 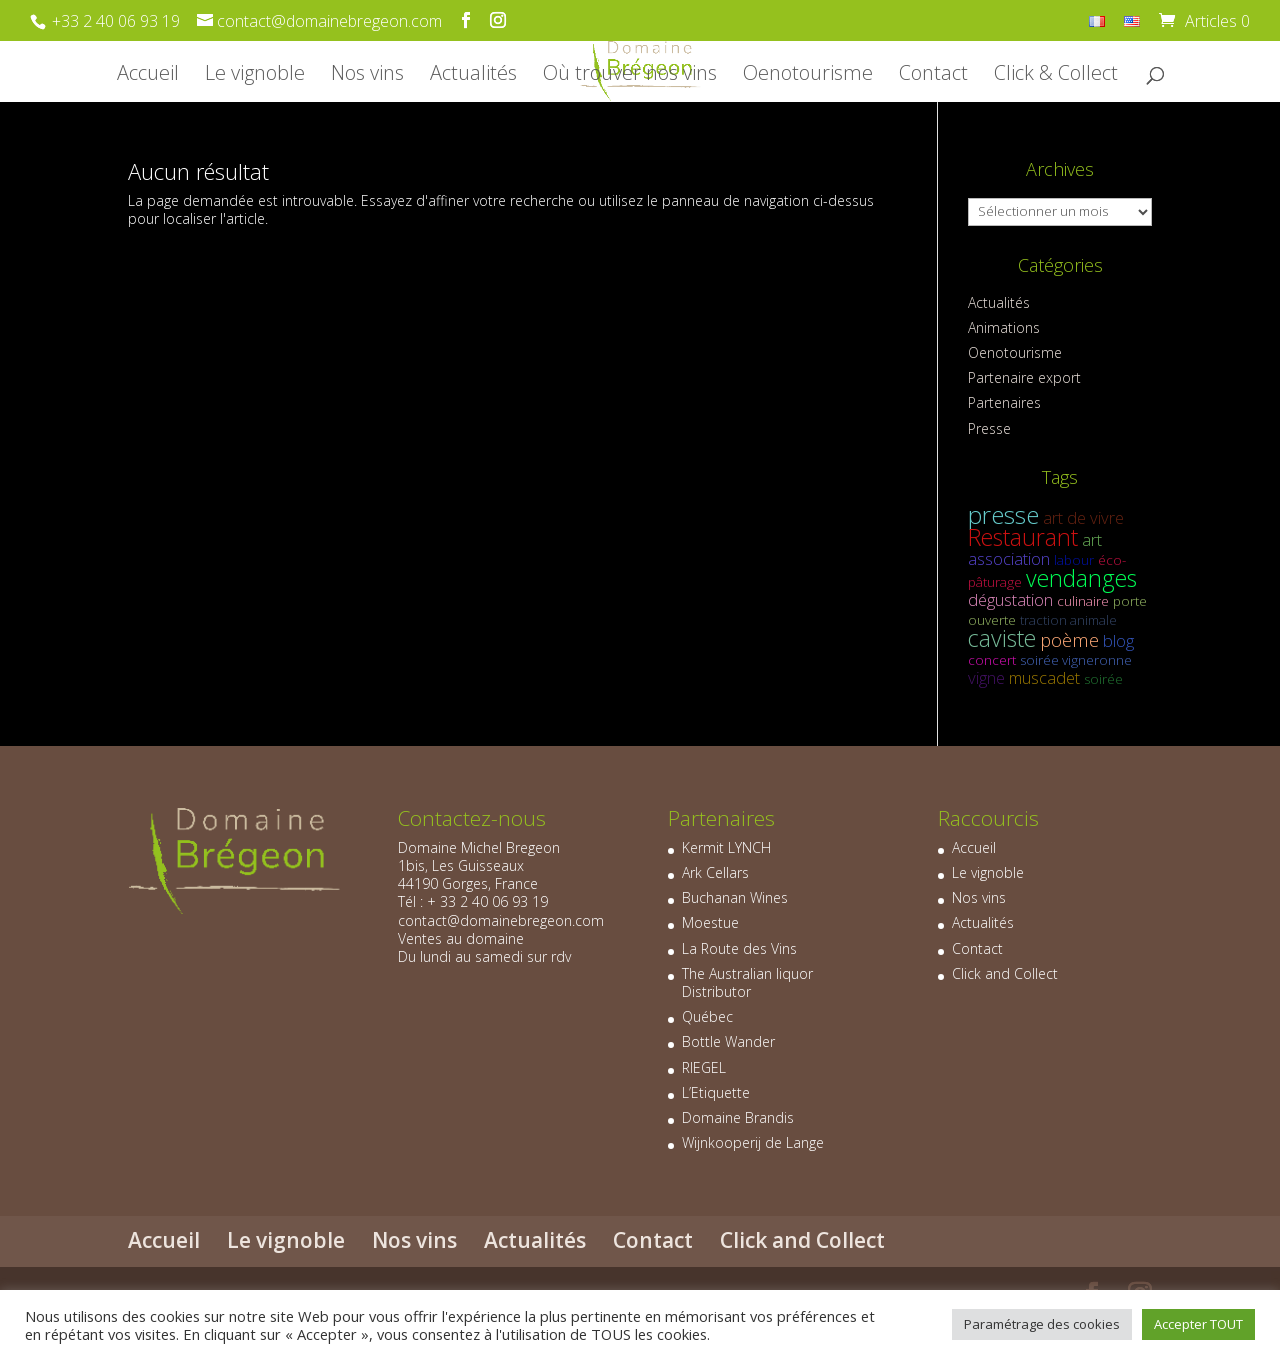 What do you see at coordinates (1009, 558) in the screenshot?
I see `association [association (2 éléments)]` at bounding box center [1009, 558].